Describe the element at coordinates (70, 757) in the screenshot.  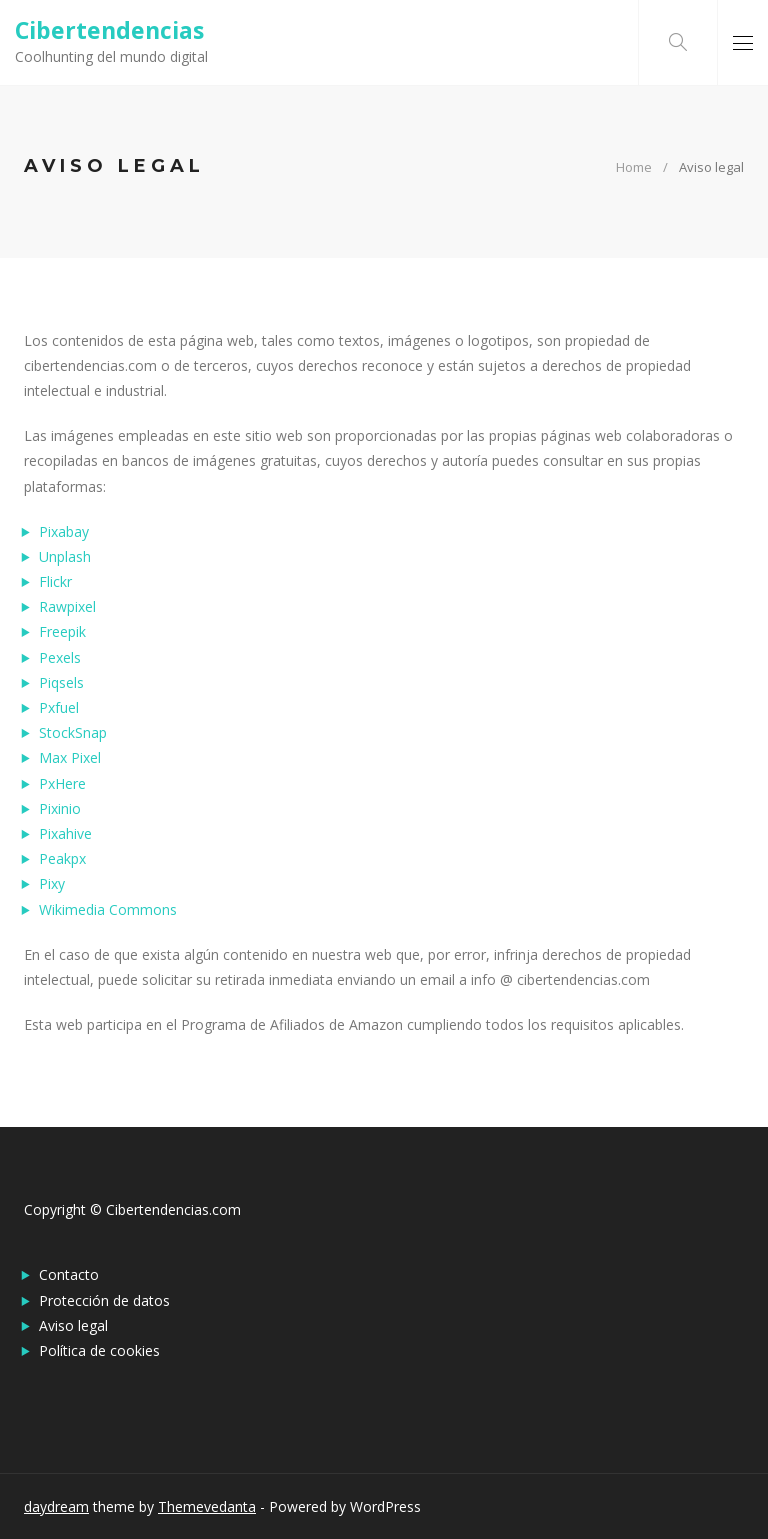
I see `Max Pixel` at that location.